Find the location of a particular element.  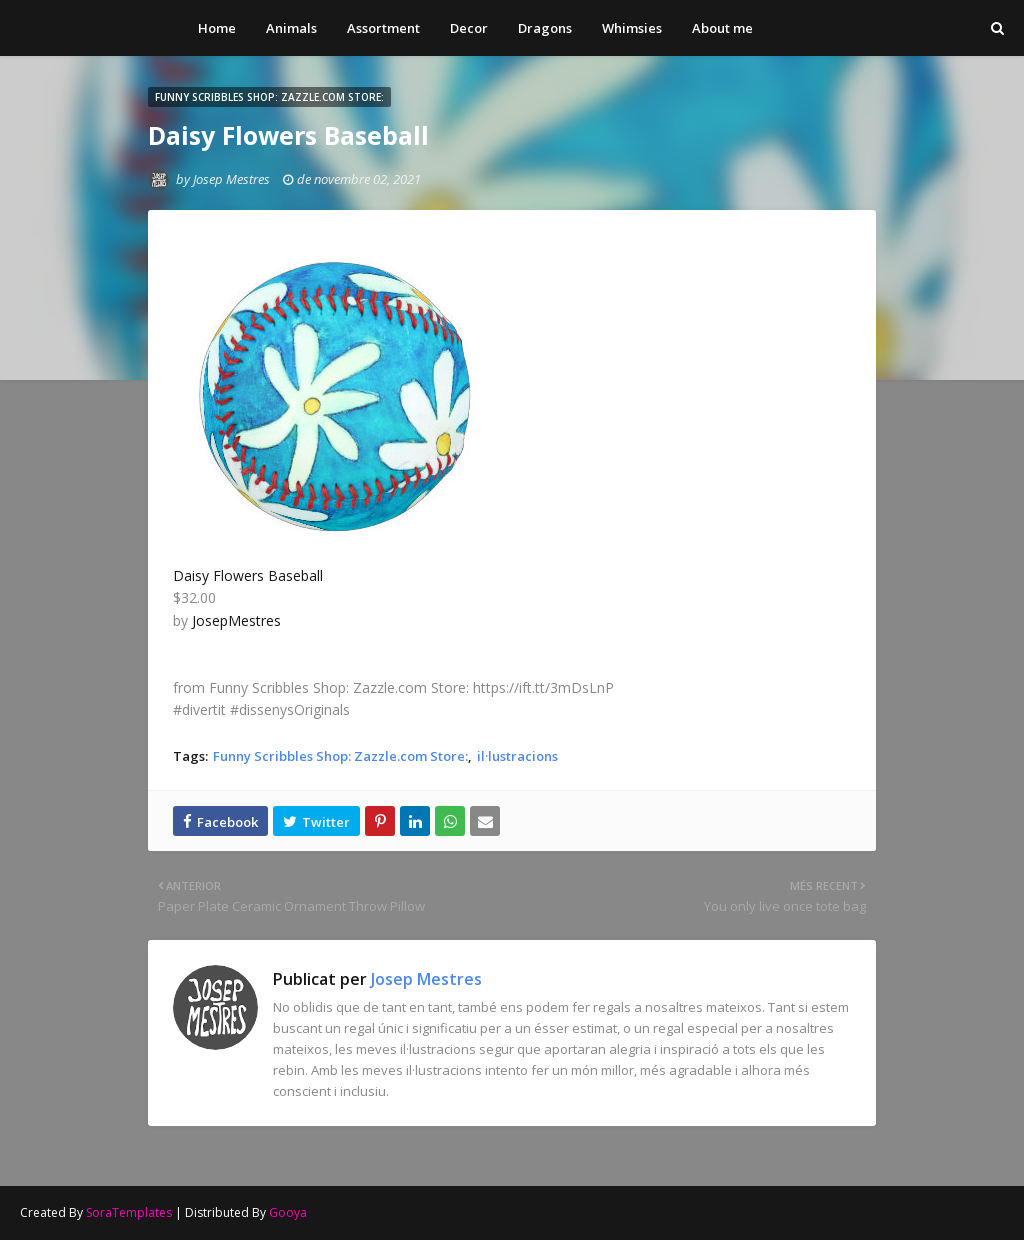

Animals [menuitem] is located at coordinates (291, 28).